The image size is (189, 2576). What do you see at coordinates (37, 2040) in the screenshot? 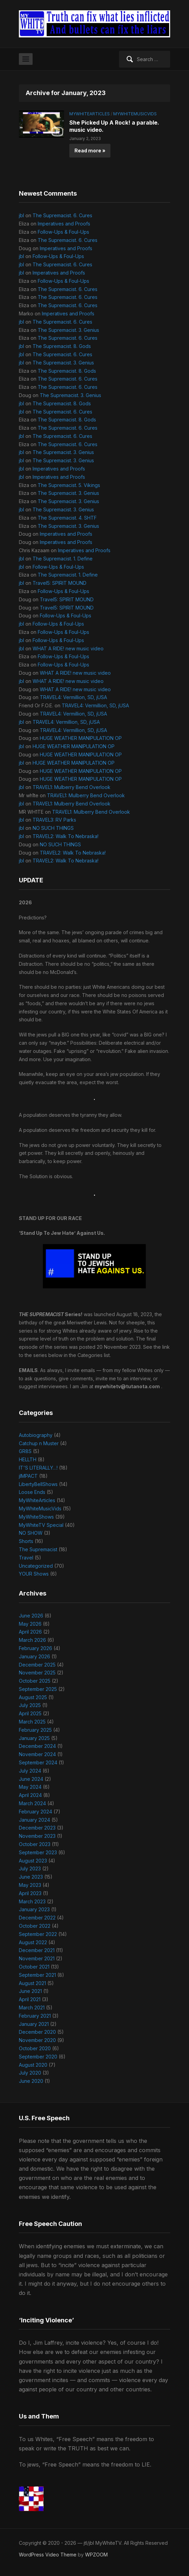
I see `November 2020` at bounding box center [37, 2040].